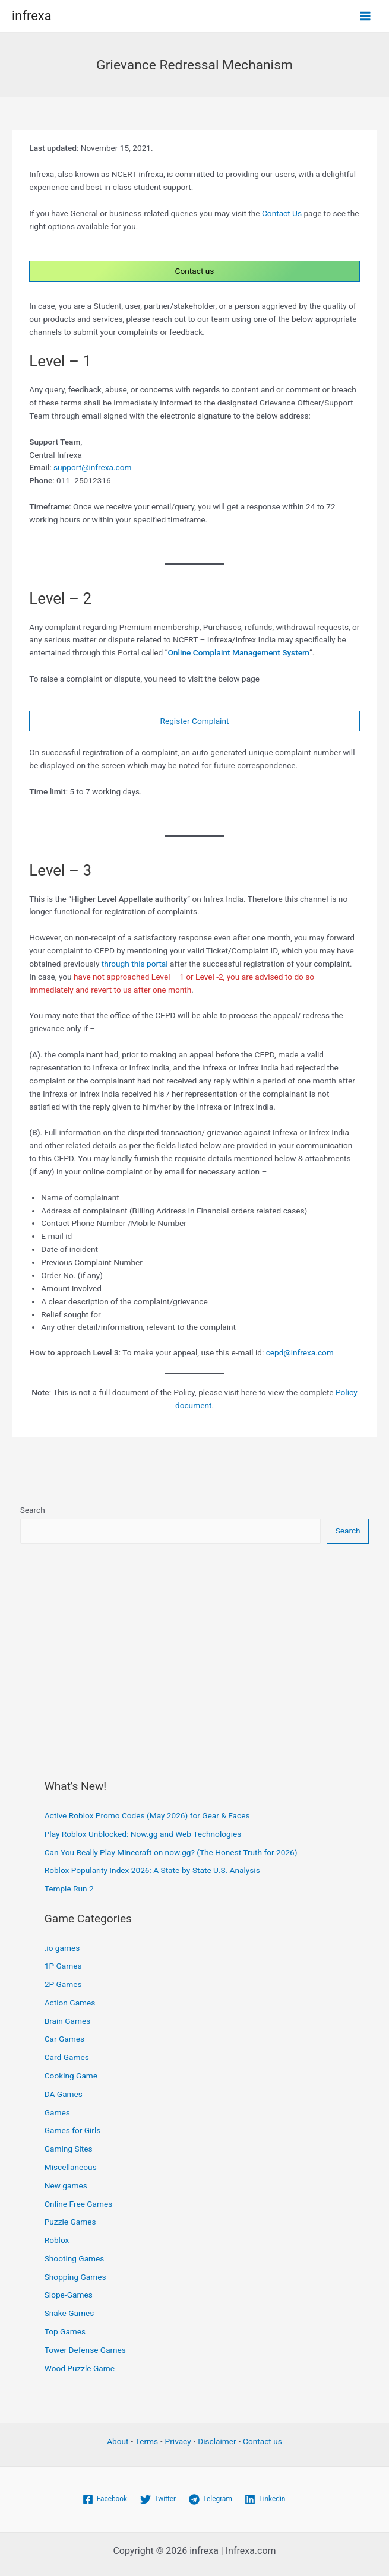 The width and height of the screenshot is (389, 2576). Describe the element at coordinates (66, 2185) in the screenshot. I see `New games` at that location.